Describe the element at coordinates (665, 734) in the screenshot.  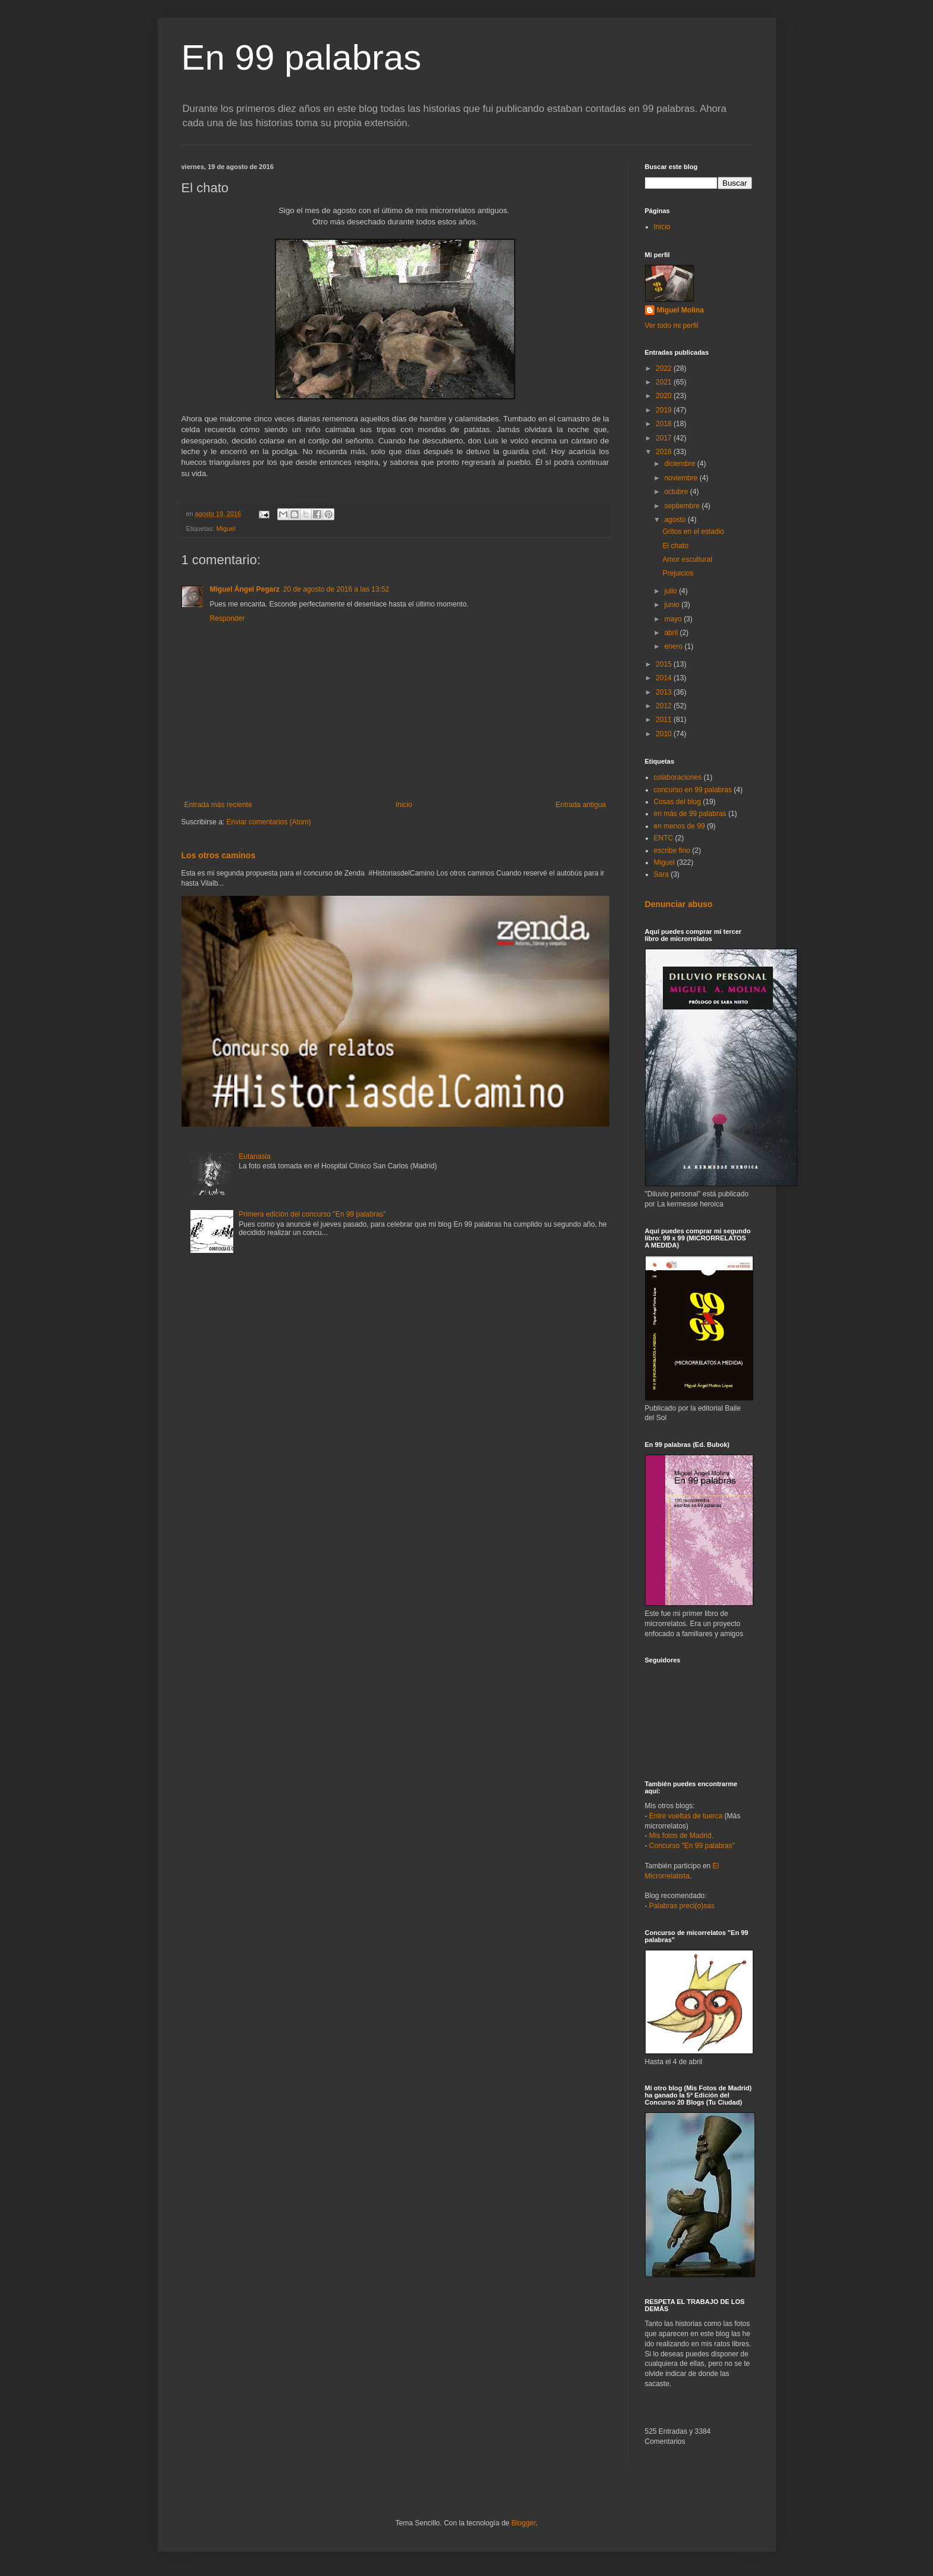
I see `2010` at that location.